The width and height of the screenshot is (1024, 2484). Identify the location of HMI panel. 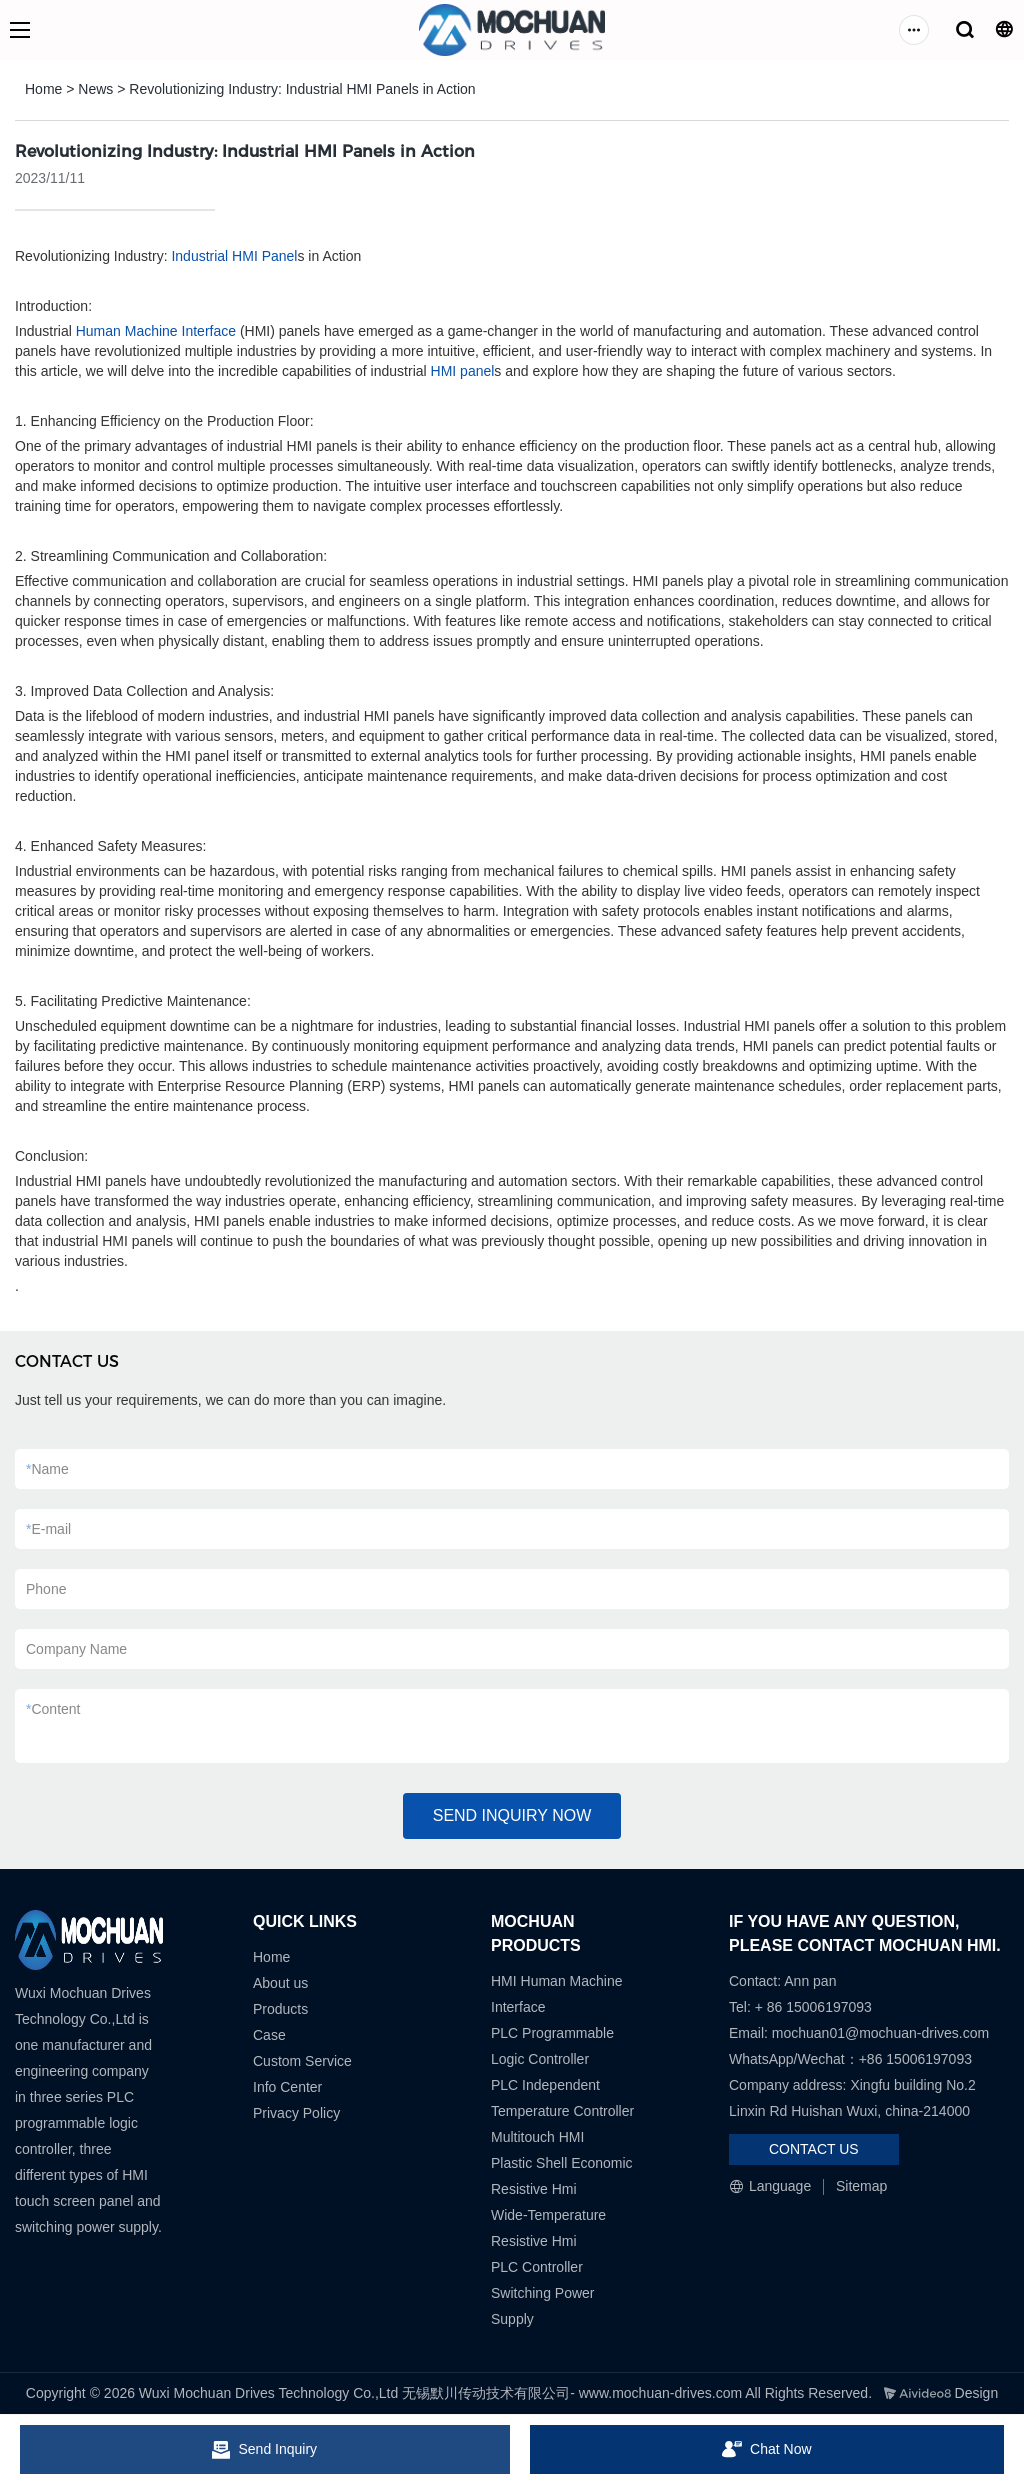
(463, 371).